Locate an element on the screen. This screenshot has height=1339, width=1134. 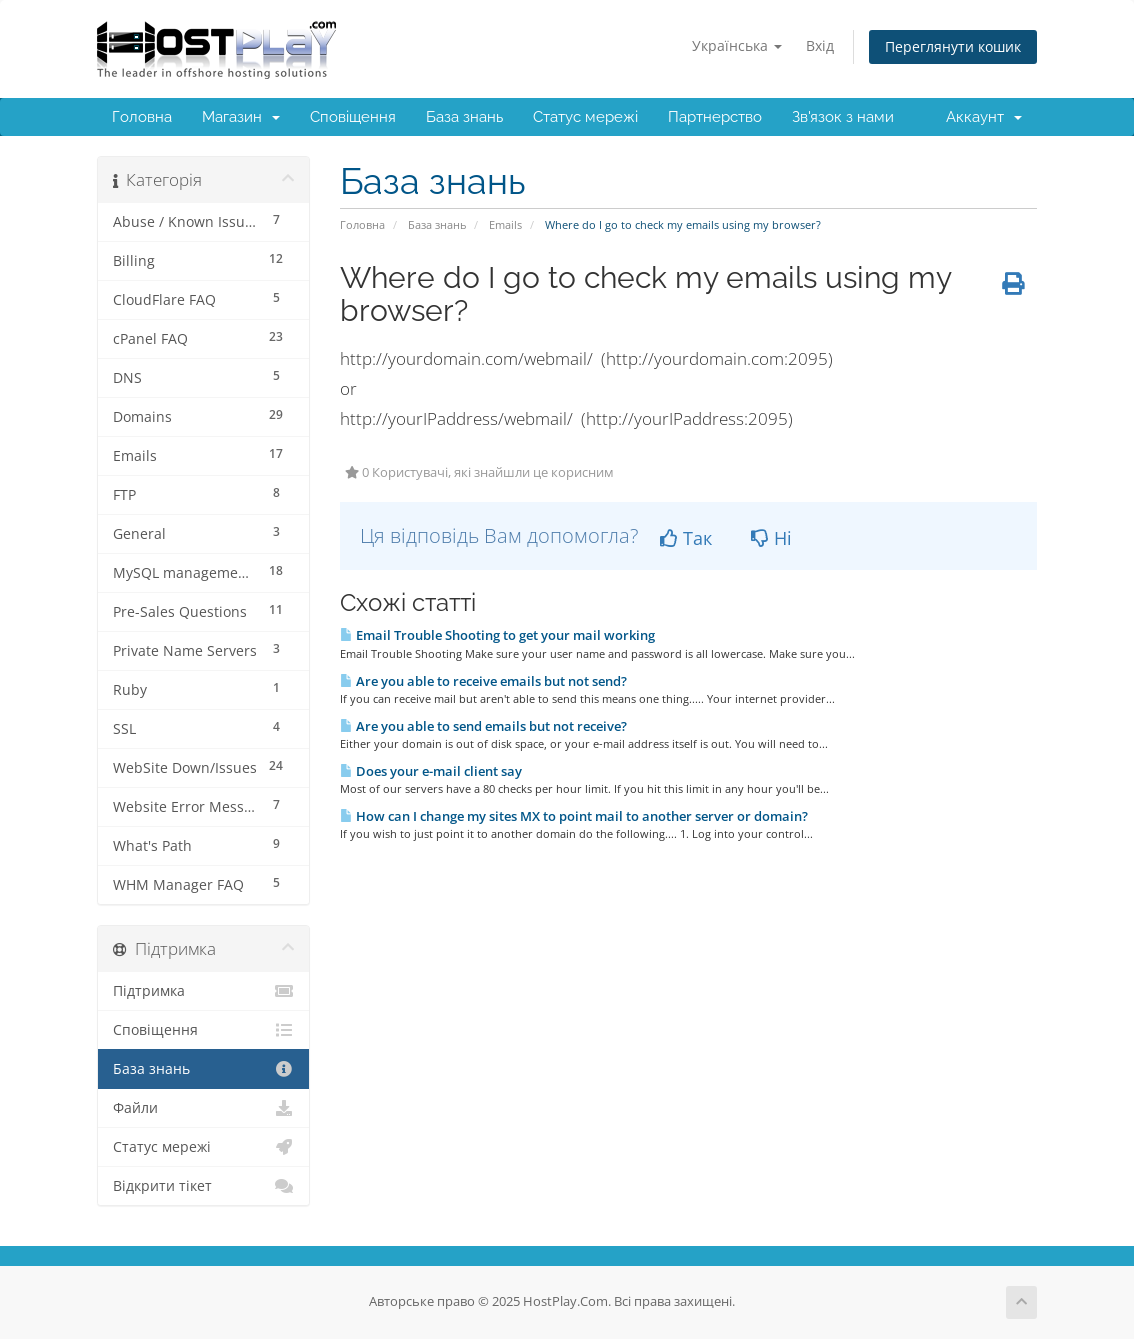
Партнерство is located at coordinates (715, 117).